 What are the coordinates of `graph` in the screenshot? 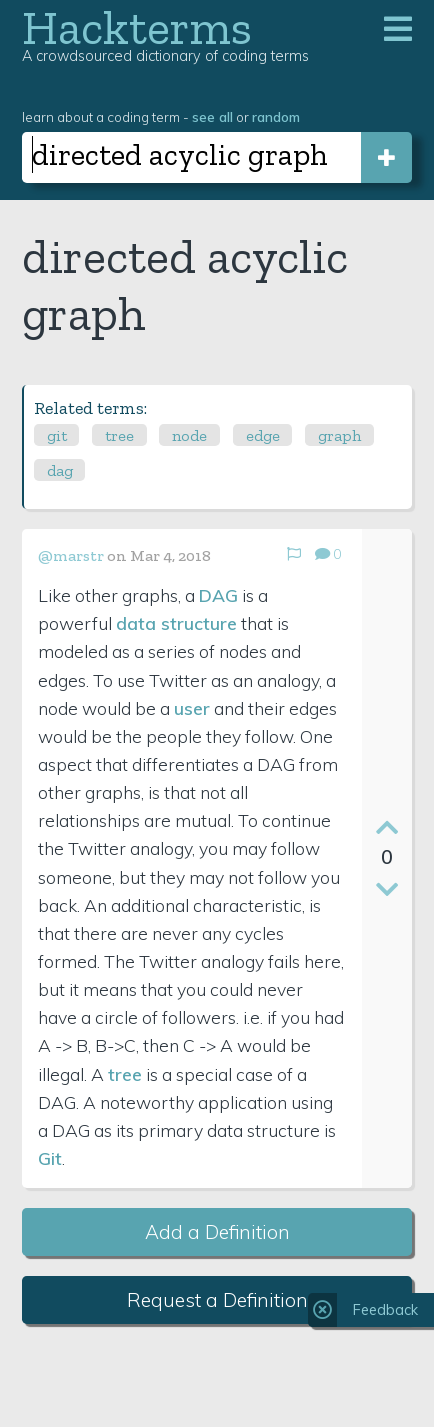 It's located at (339, 435).